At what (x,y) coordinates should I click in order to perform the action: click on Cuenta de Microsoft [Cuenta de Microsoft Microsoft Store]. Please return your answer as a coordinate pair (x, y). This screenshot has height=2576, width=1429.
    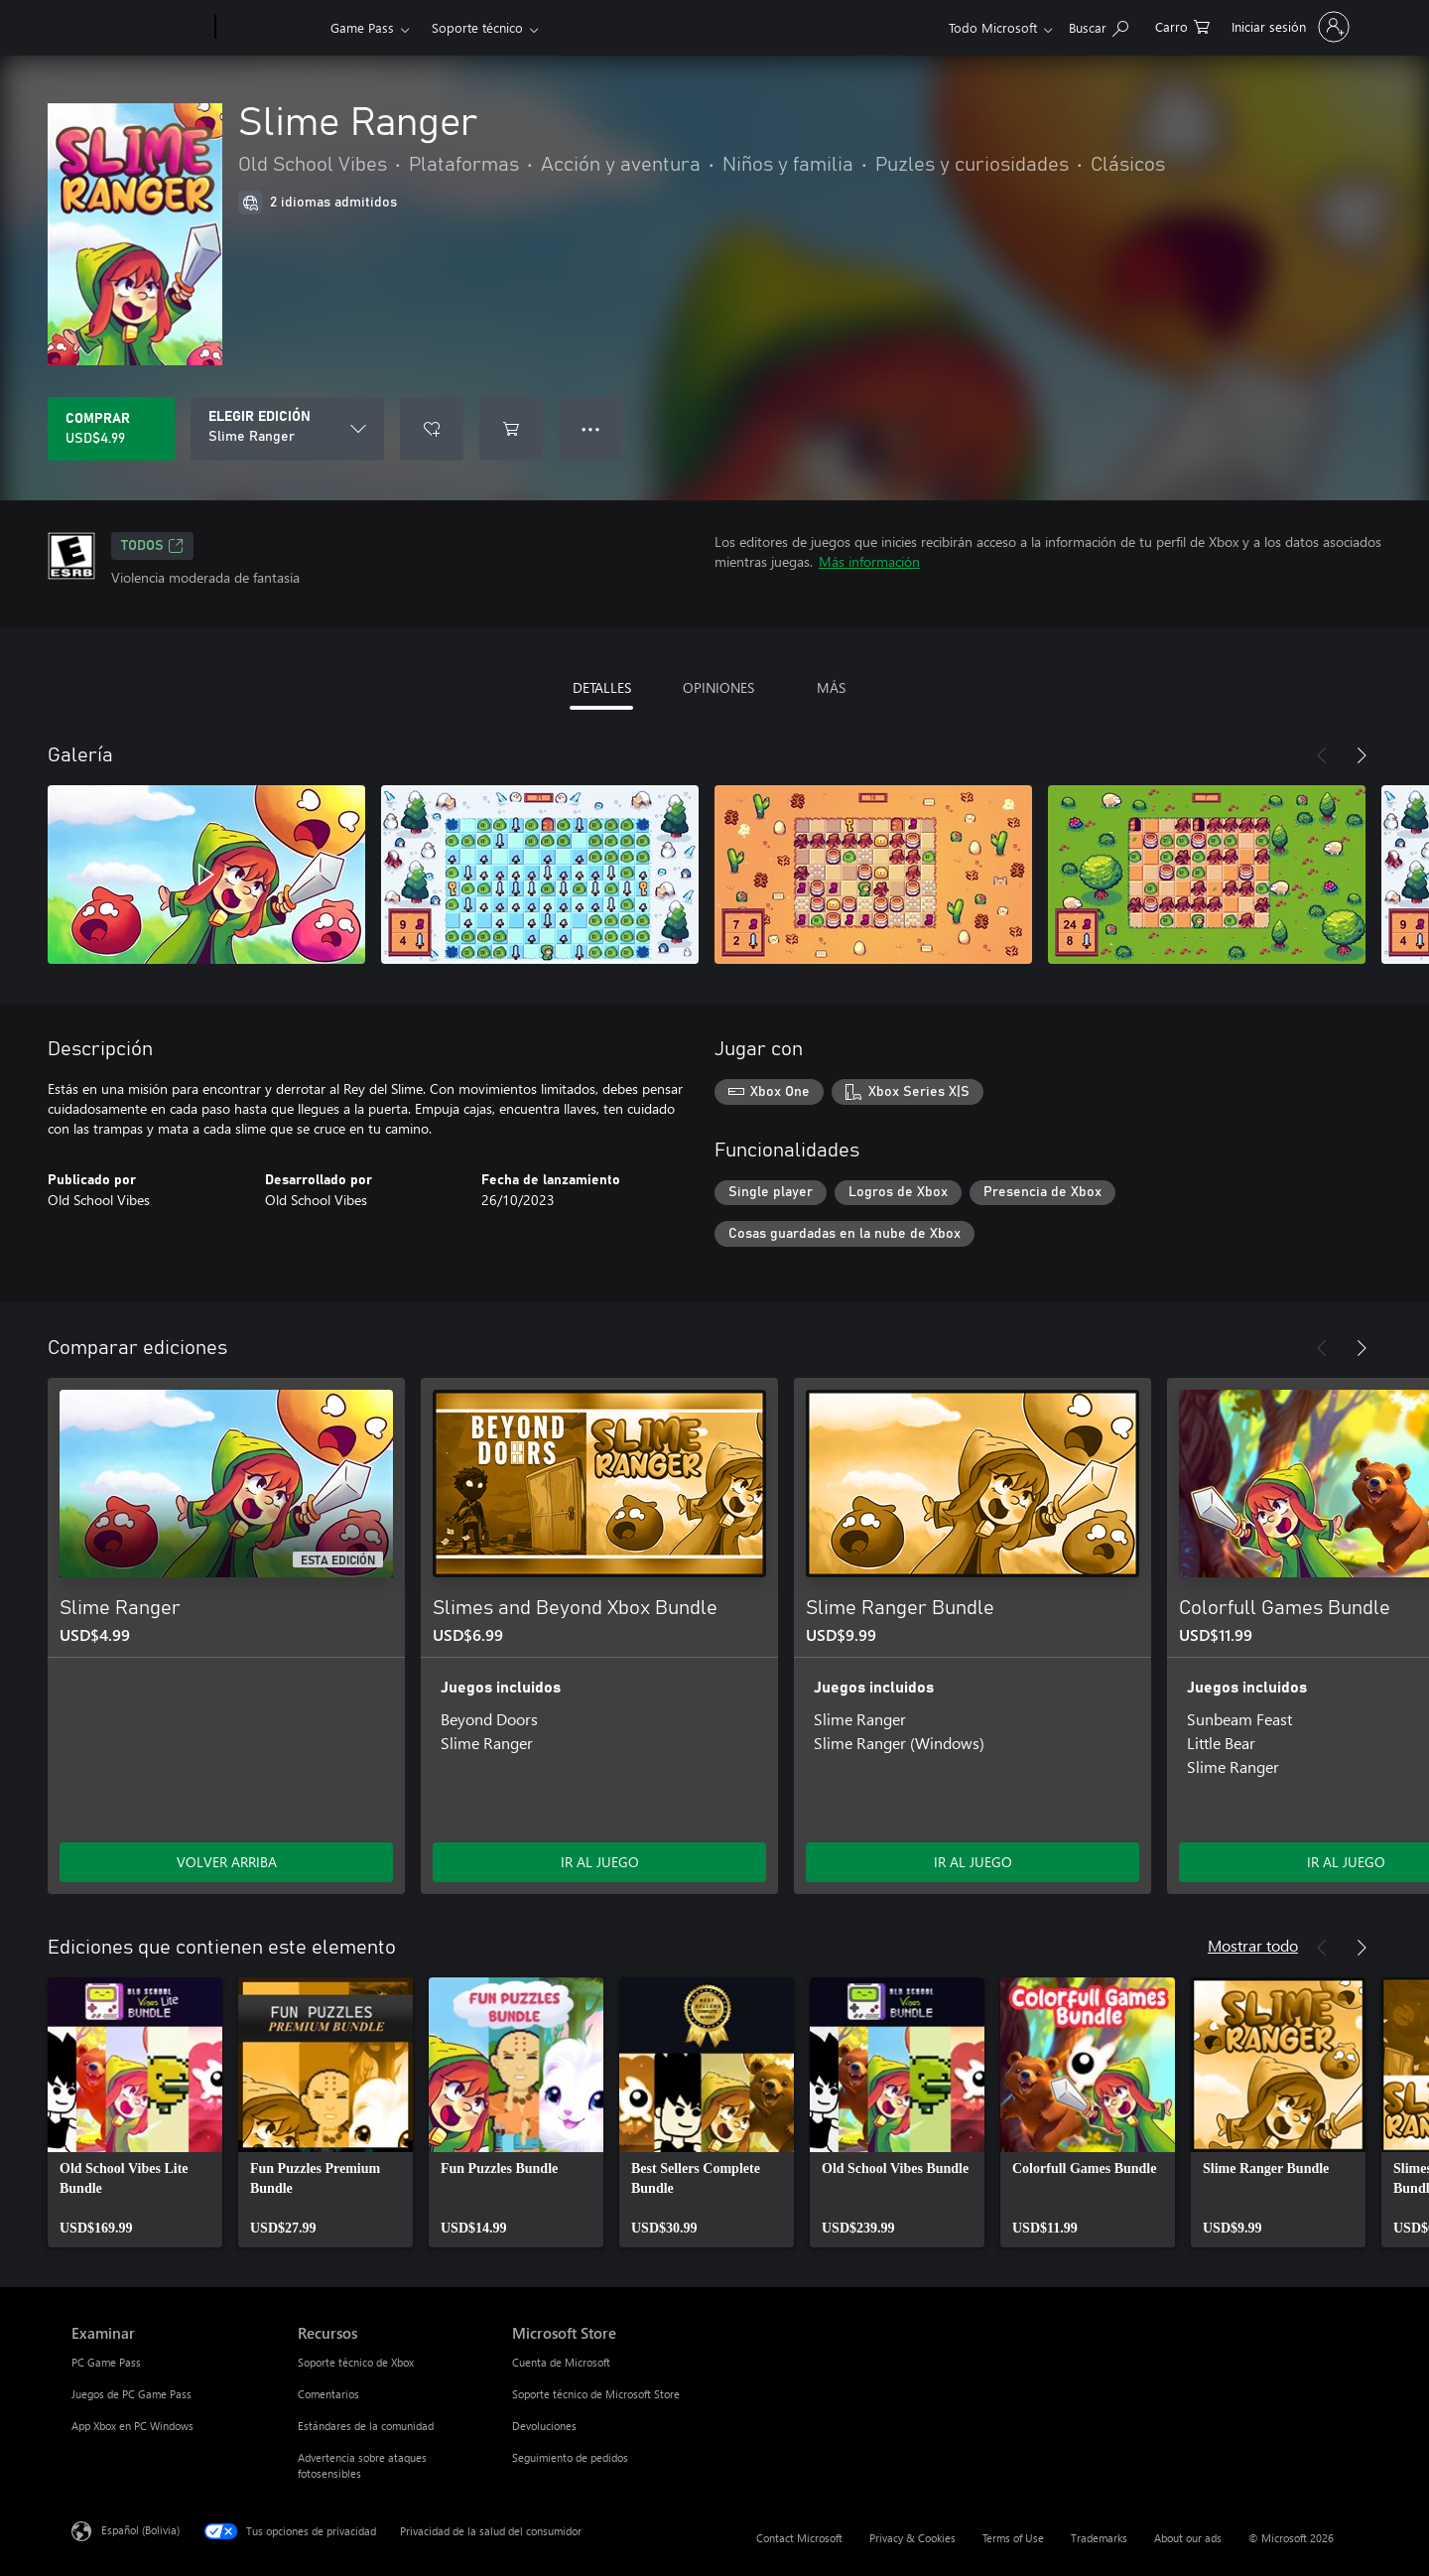
    Looking at the image, I should click on (561, 2362).